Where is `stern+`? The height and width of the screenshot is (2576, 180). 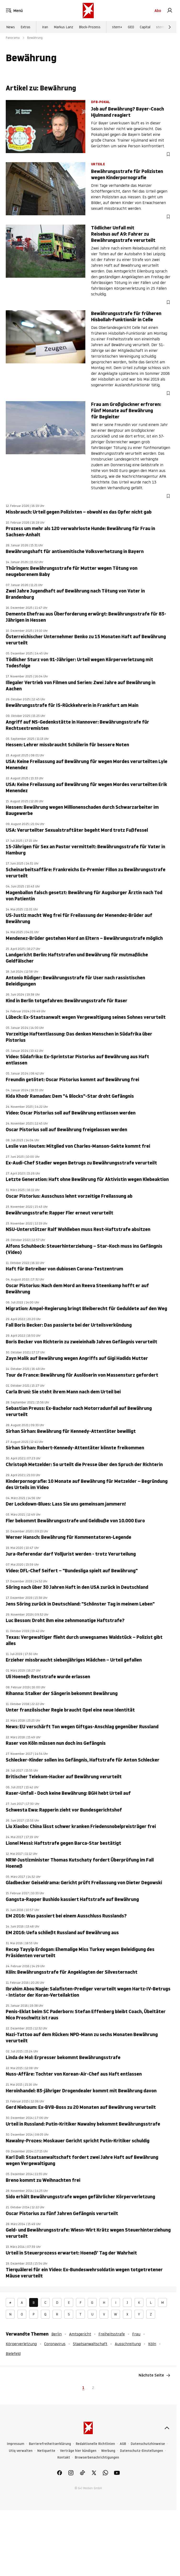
stern+ is located at coordinates (117, 27).